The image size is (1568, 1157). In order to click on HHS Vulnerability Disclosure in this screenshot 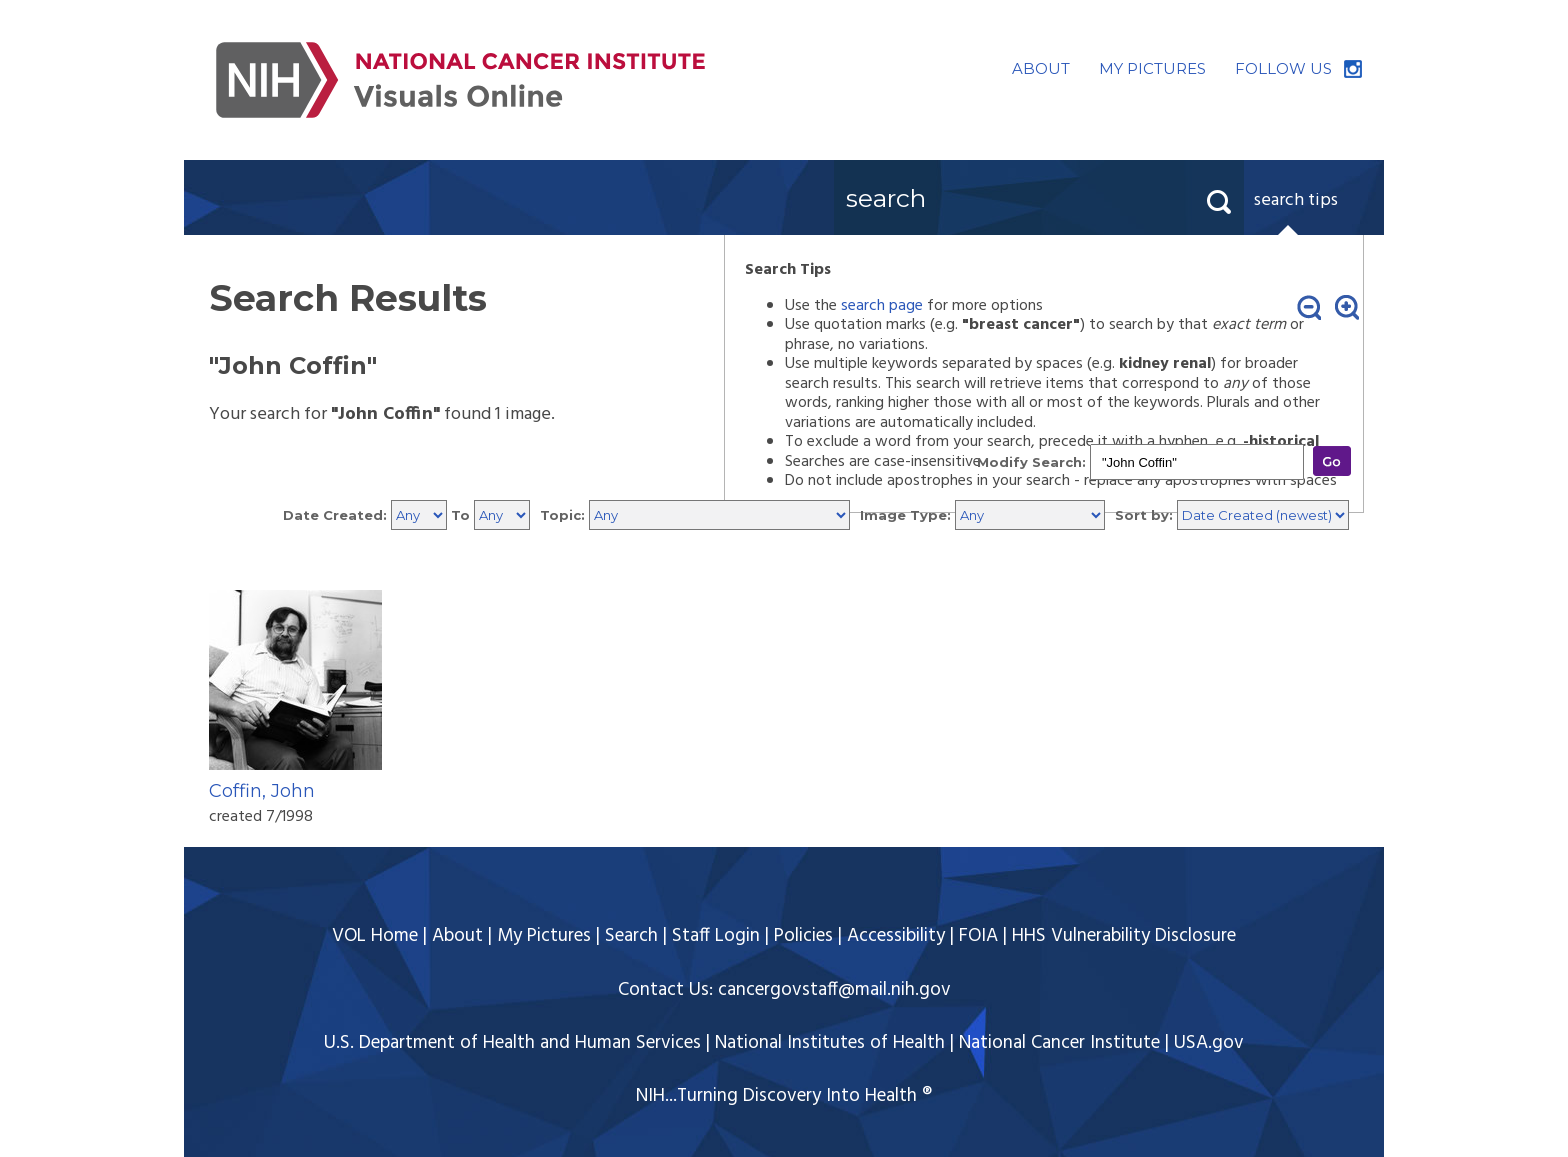, I will do `click(1124, 936)`.